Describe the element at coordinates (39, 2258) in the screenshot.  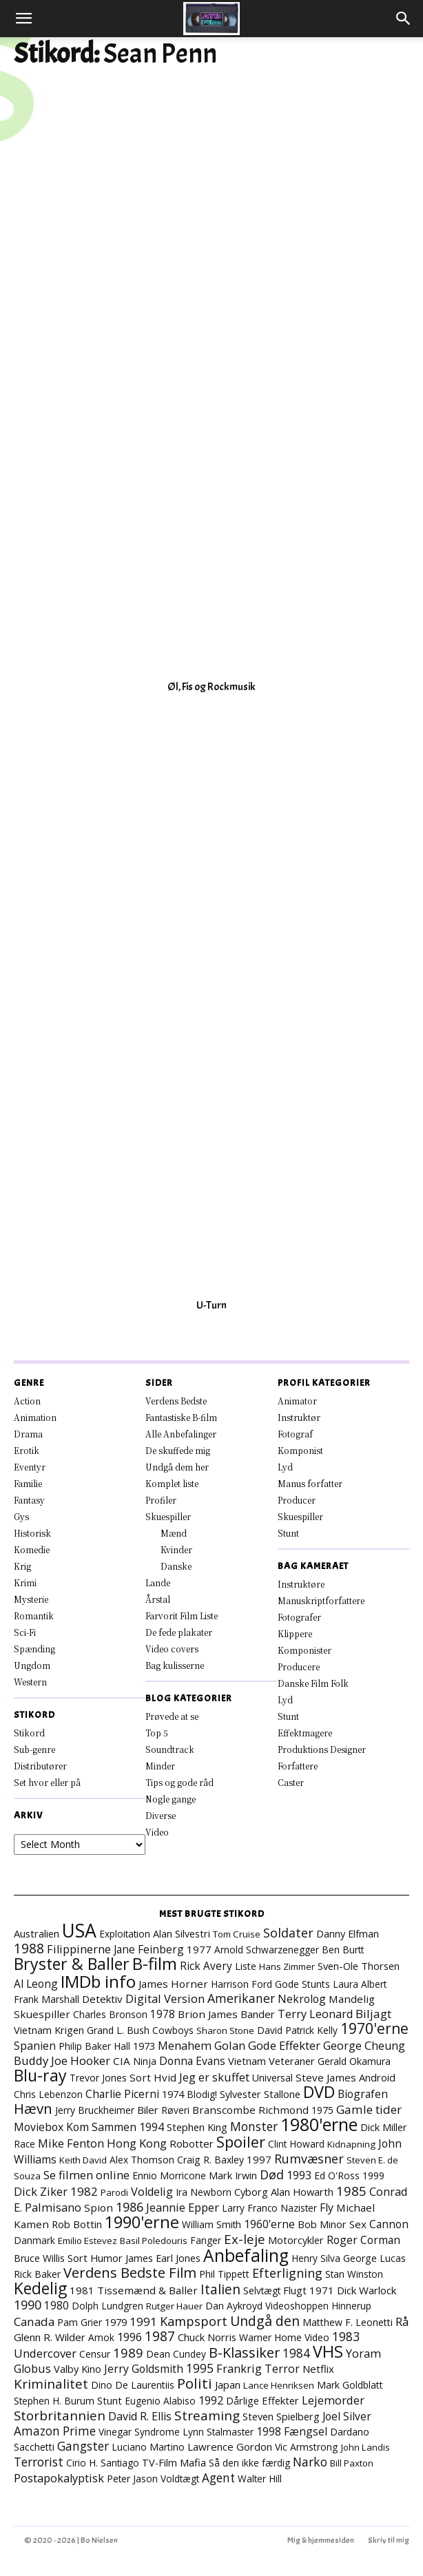
I see `Bruce Willis [Bruce Willis (8 elementer)]` at that location.